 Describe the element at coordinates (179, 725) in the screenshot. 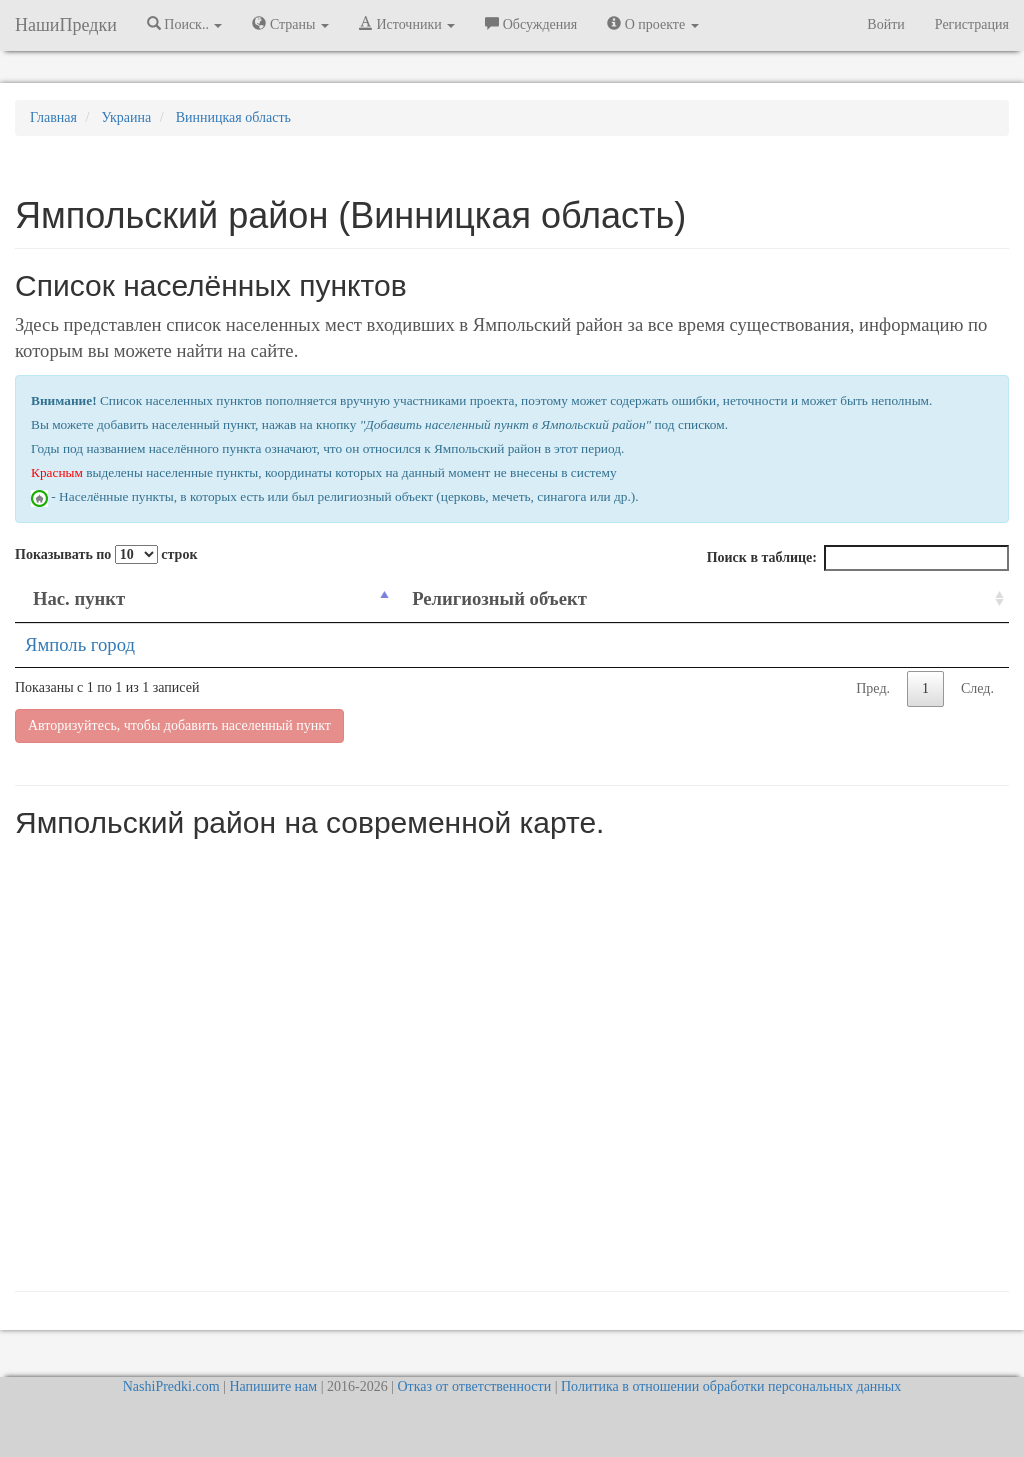

I see `Авторизуйтесь, чтобы добавить населенный пункт` at that location.